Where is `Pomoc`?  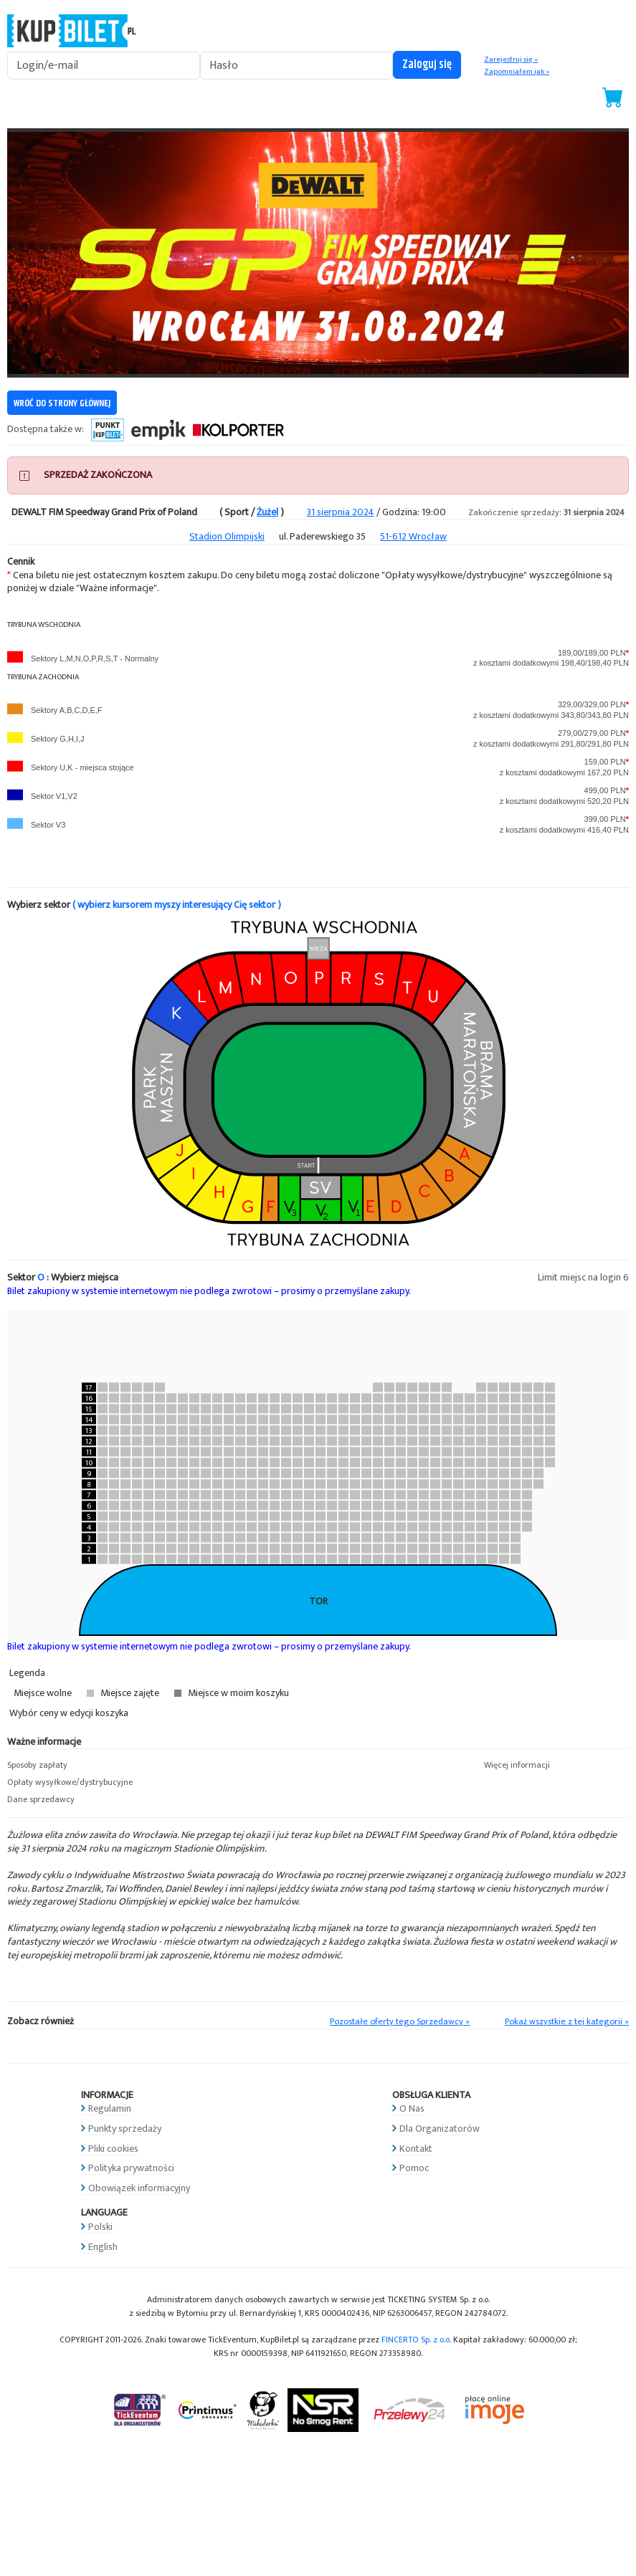 Pomoc is located at coordinates (414, 2168).